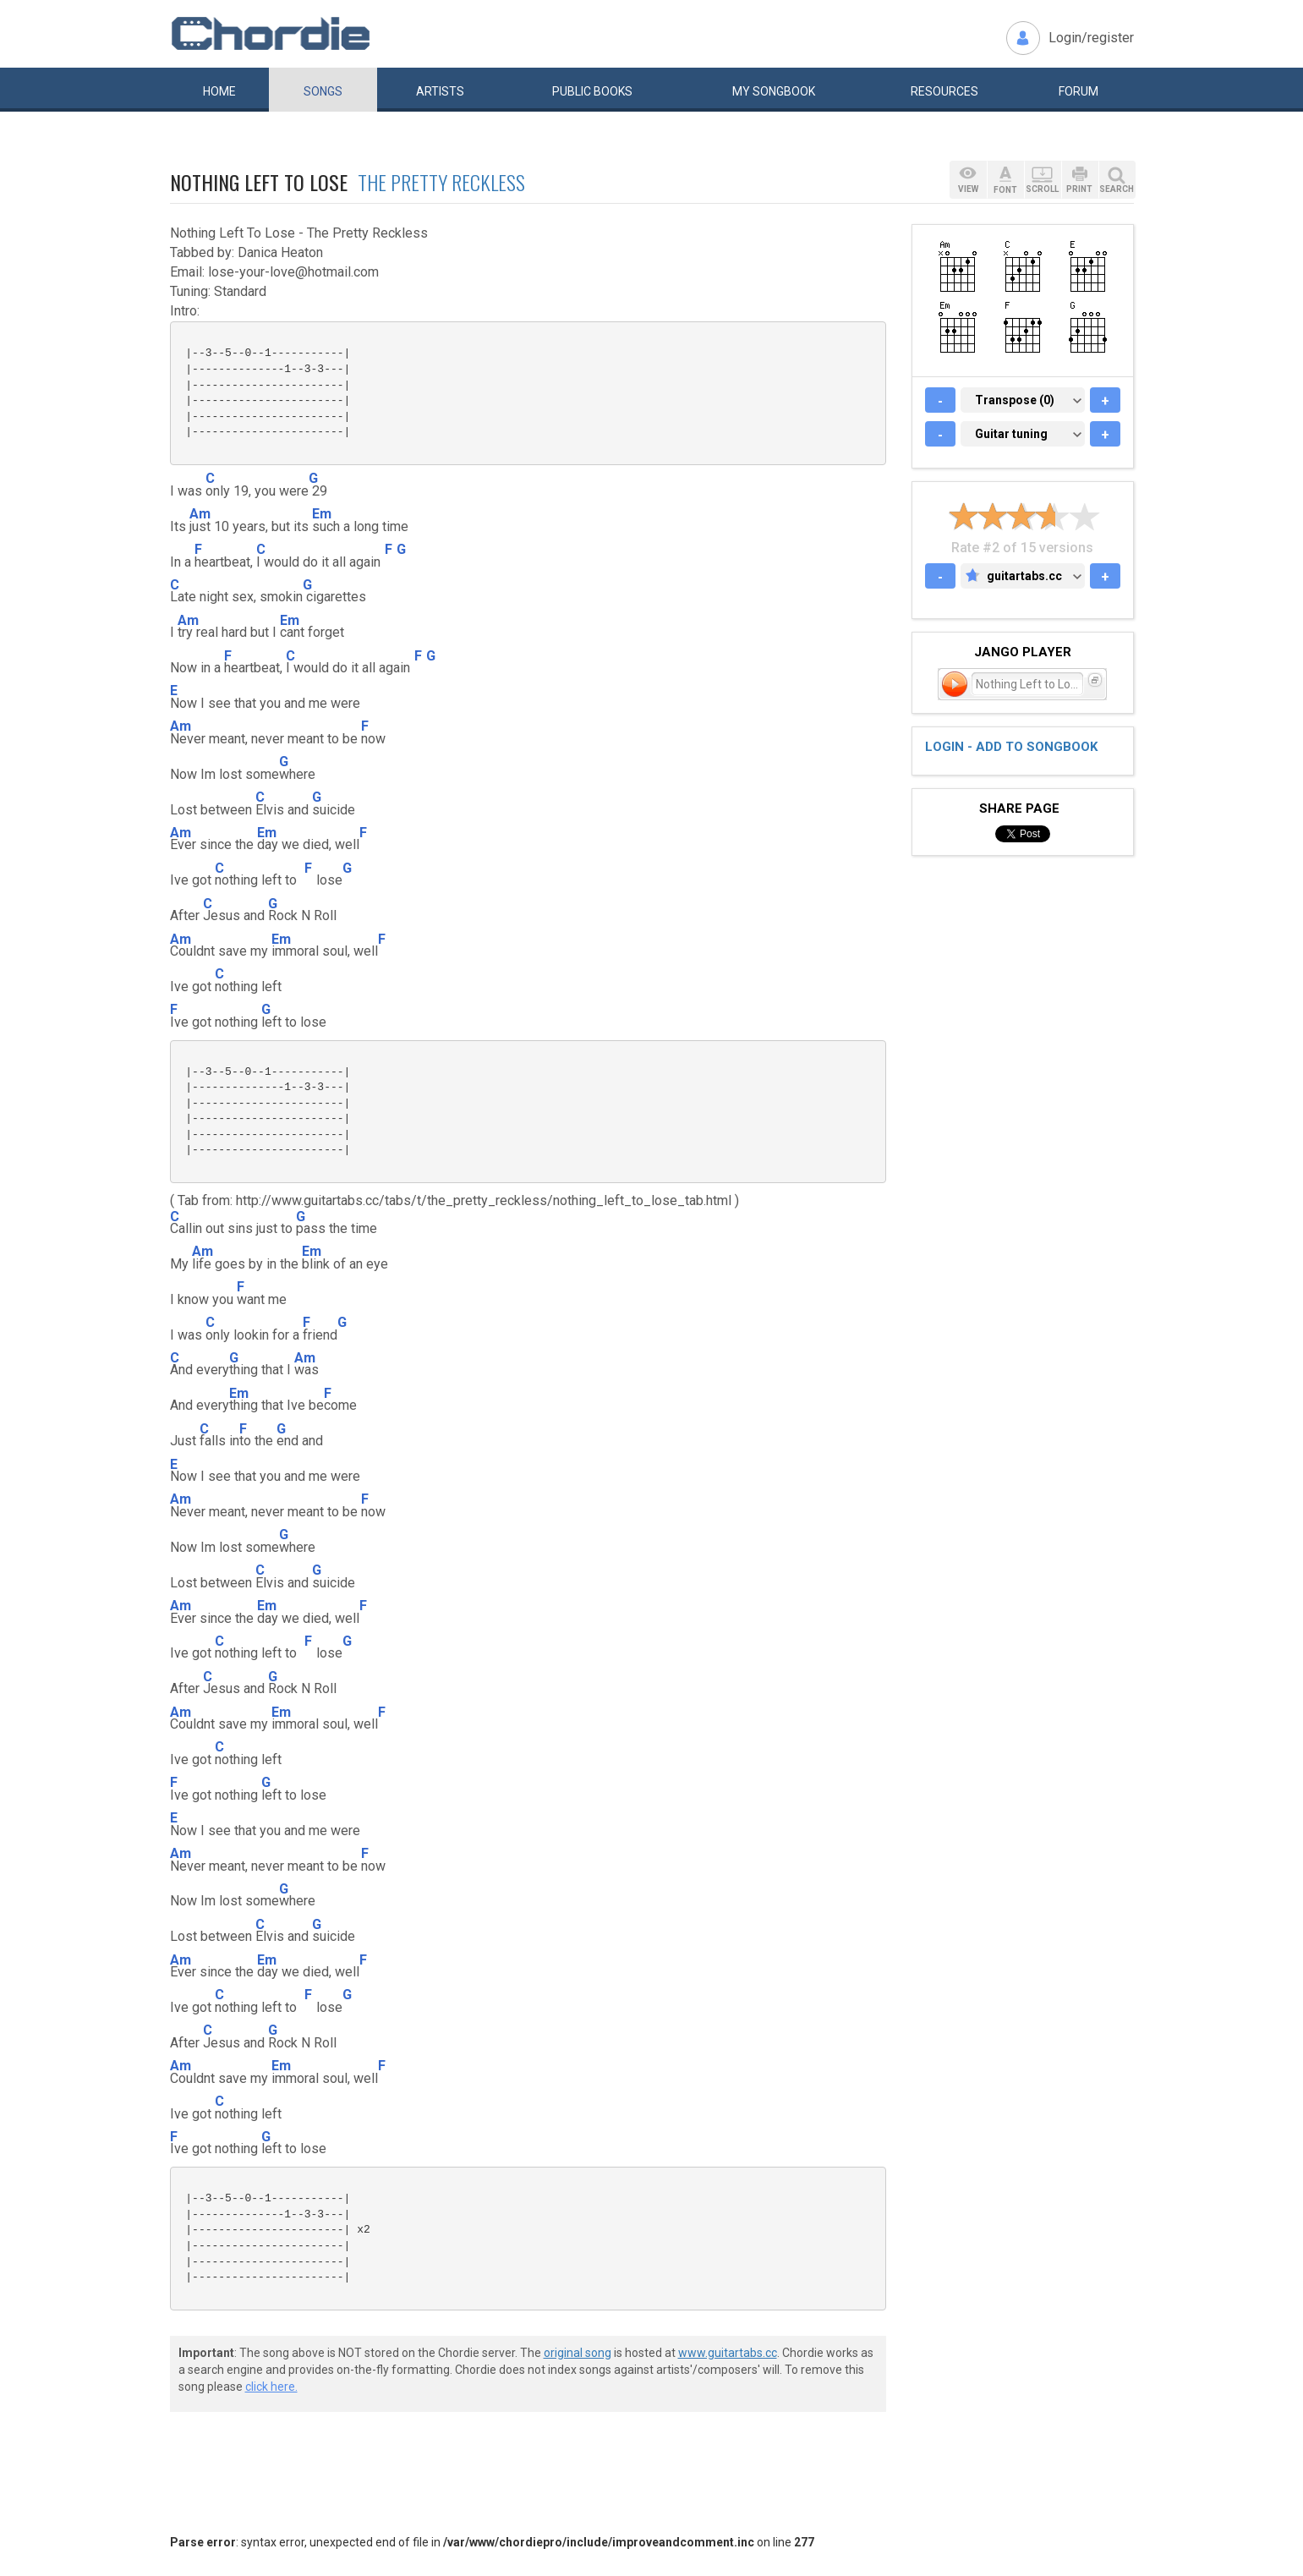 This screenshot has width=1303, height=2576. I want to click on Resources, so click(944, 91).